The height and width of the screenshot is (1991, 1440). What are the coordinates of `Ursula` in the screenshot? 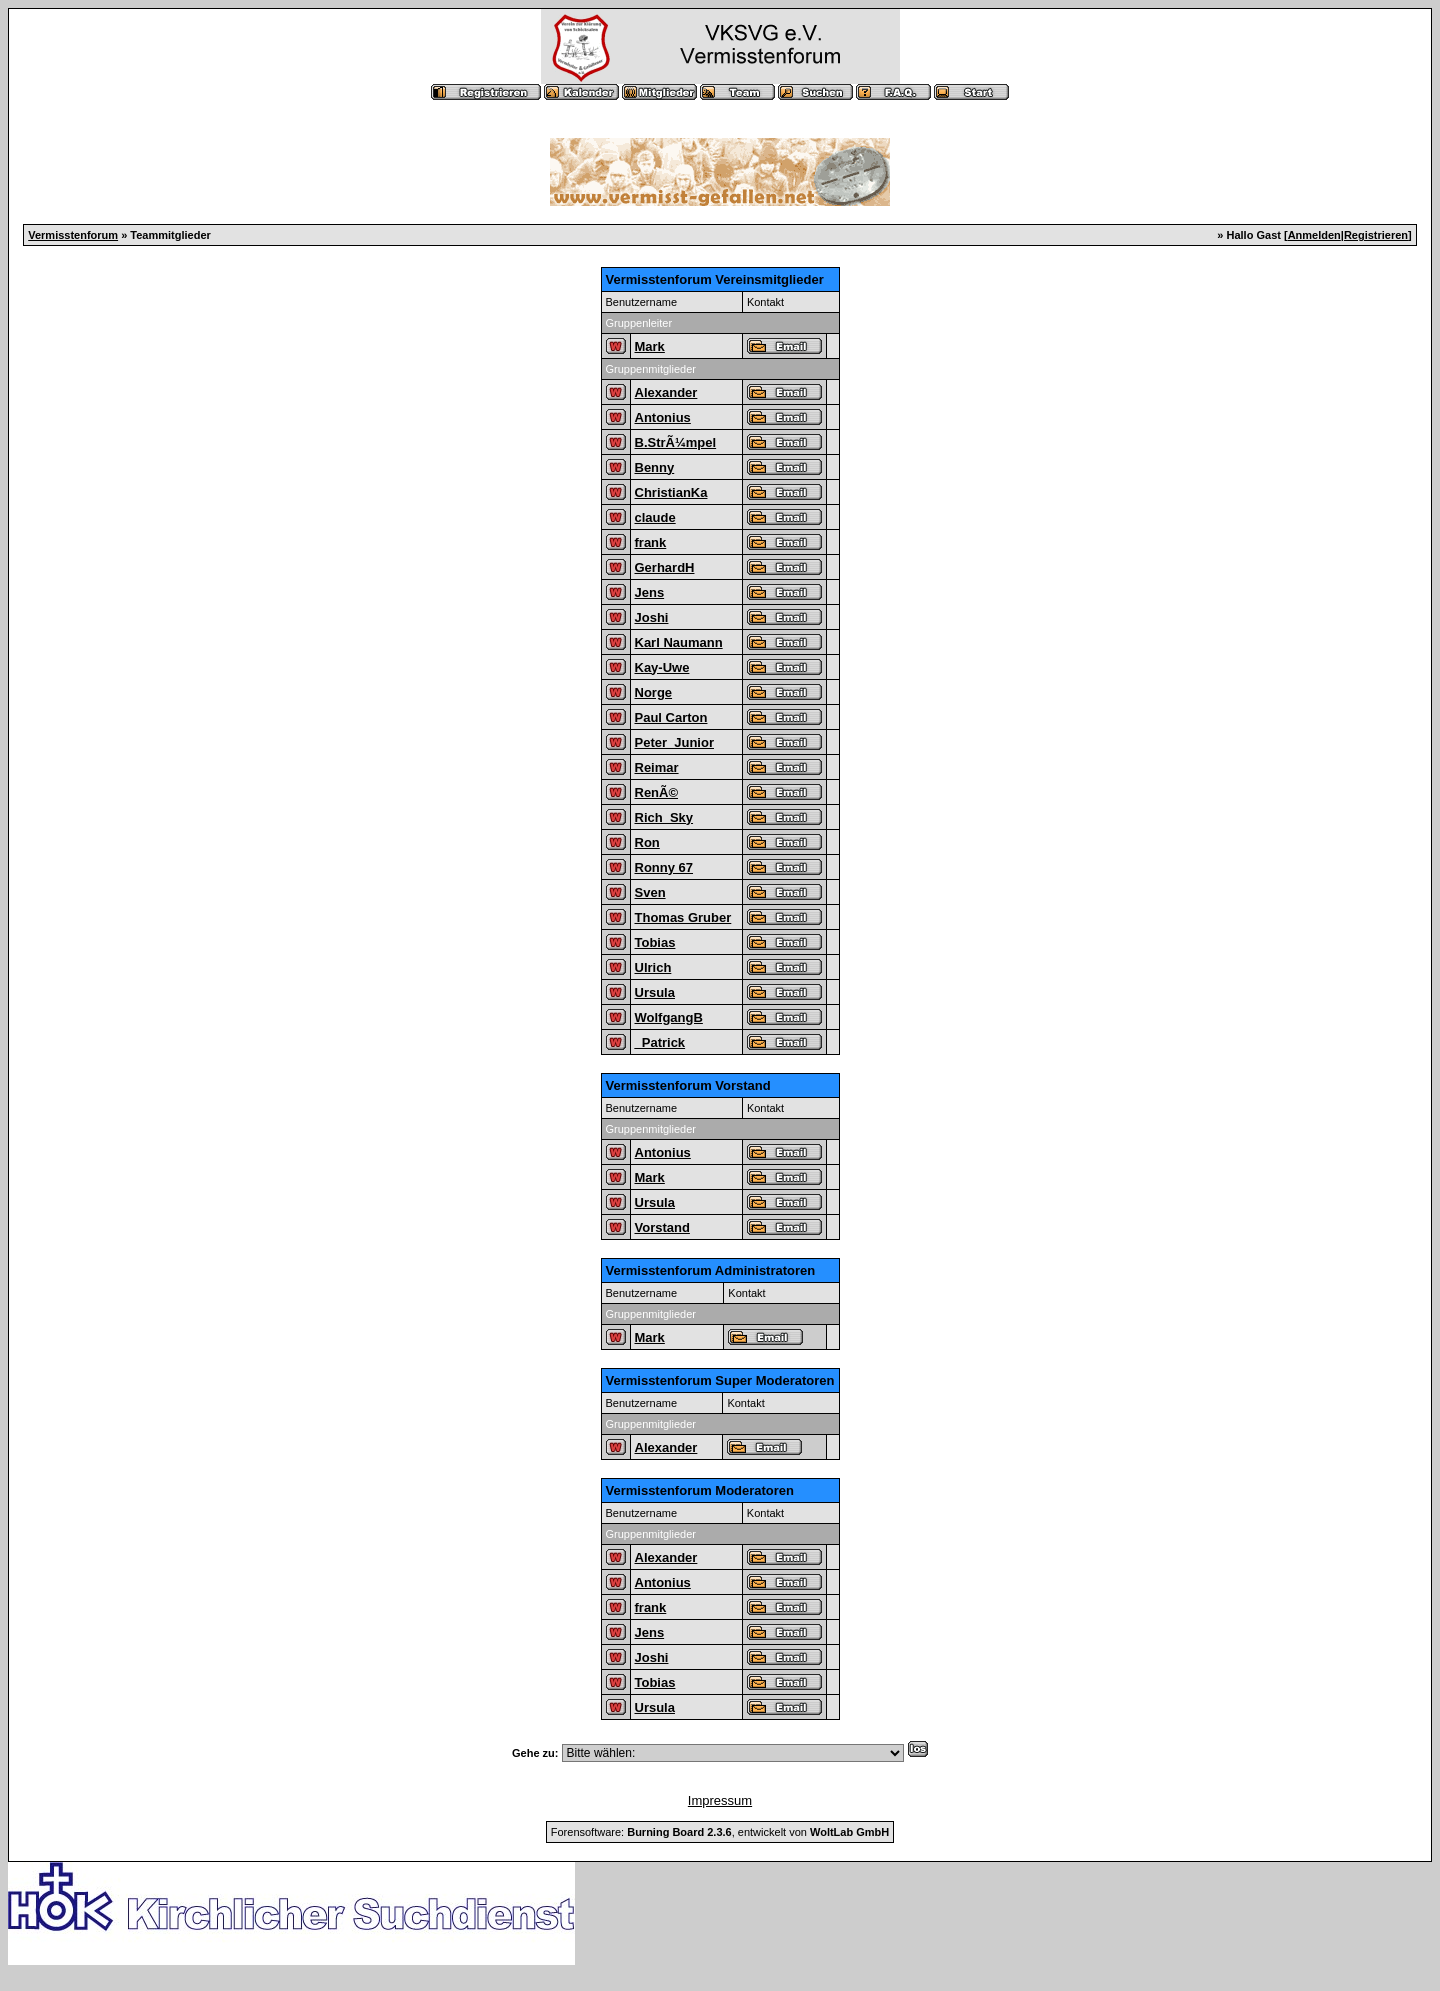 It's located at (655, 992).